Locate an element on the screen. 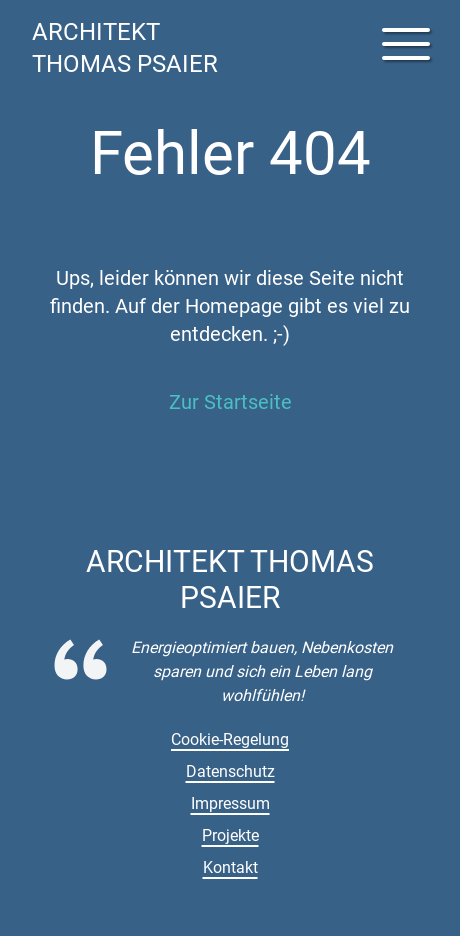  Cookie-Regelung is located at coordinates (230, 739).